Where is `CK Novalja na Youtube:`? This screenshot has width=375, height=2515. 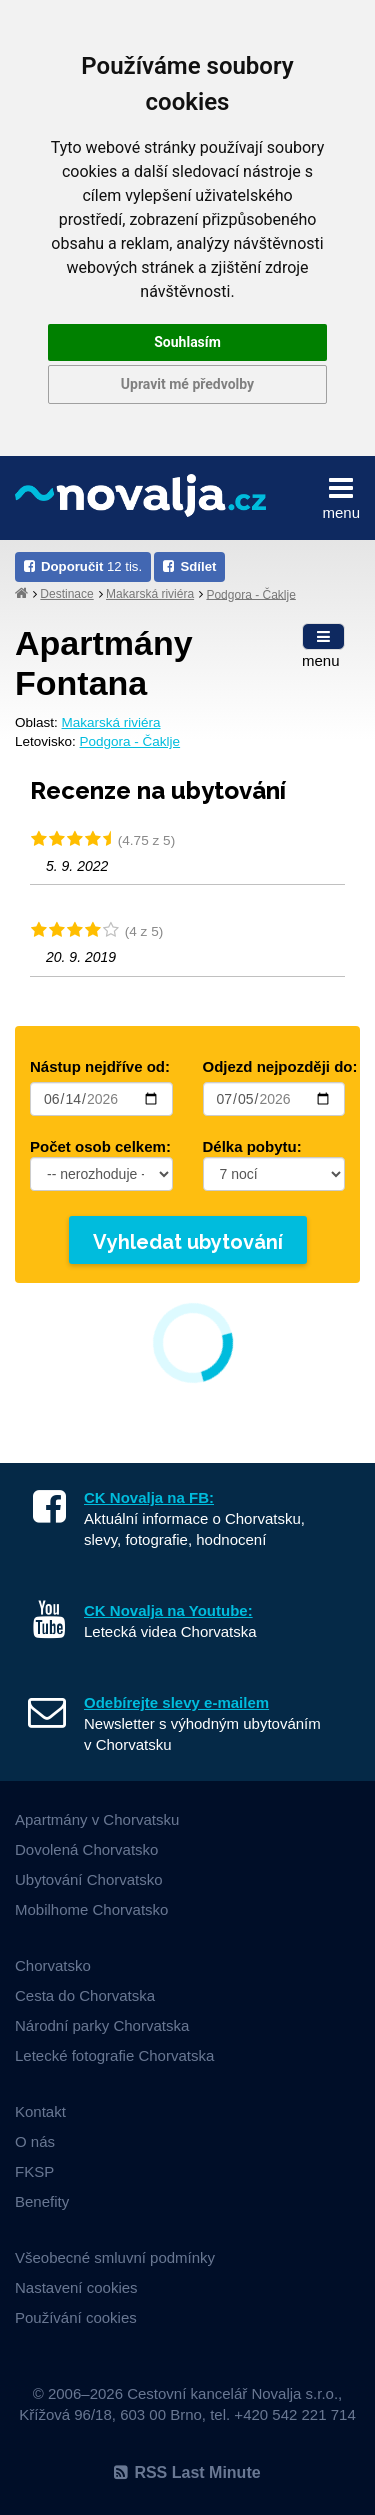 CK Novalja na Youtube: is located at coordinates (168, 1610).